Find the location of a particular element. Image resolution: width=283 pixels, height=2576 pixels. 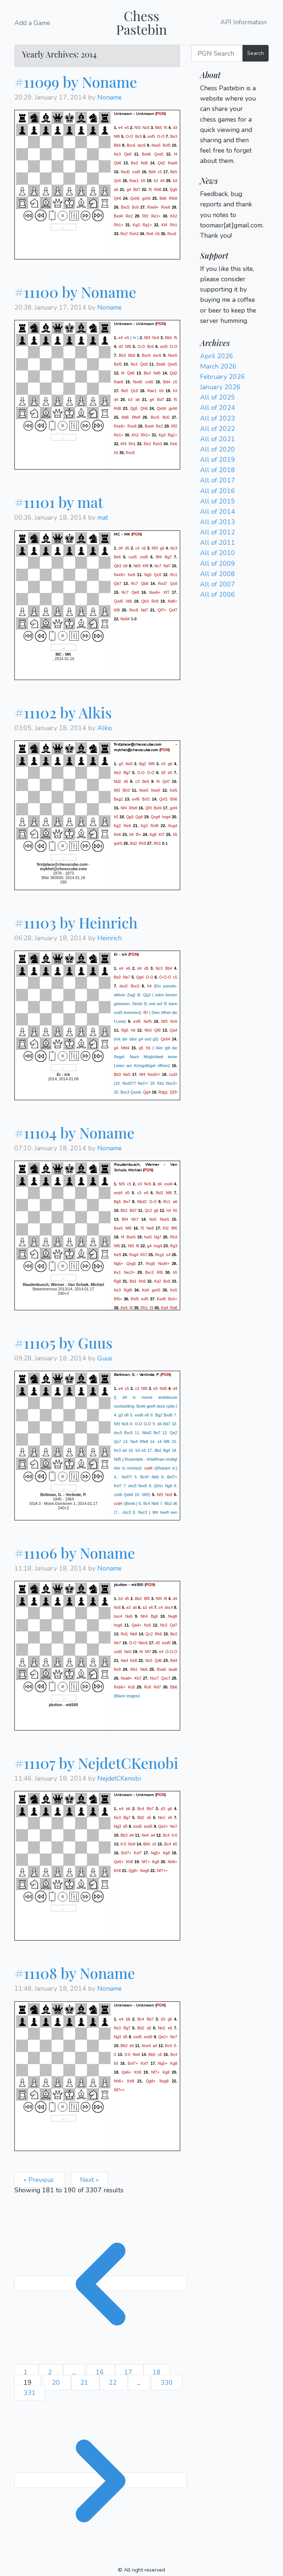

gxf4 is located at coordinates (173, 807).